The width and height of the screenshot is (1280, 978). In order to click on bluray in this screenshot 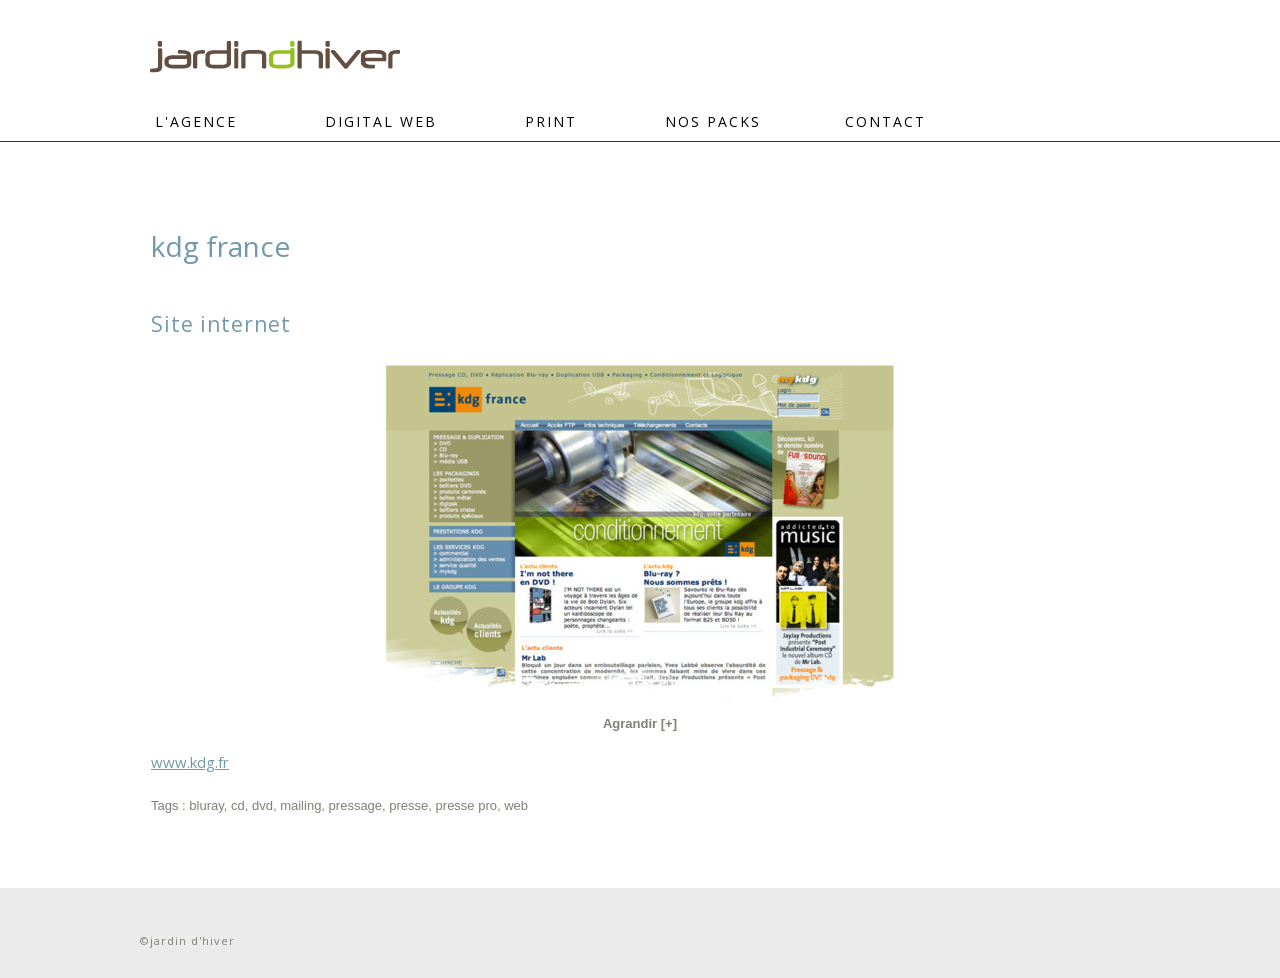, I will do `click(206, 805)`.